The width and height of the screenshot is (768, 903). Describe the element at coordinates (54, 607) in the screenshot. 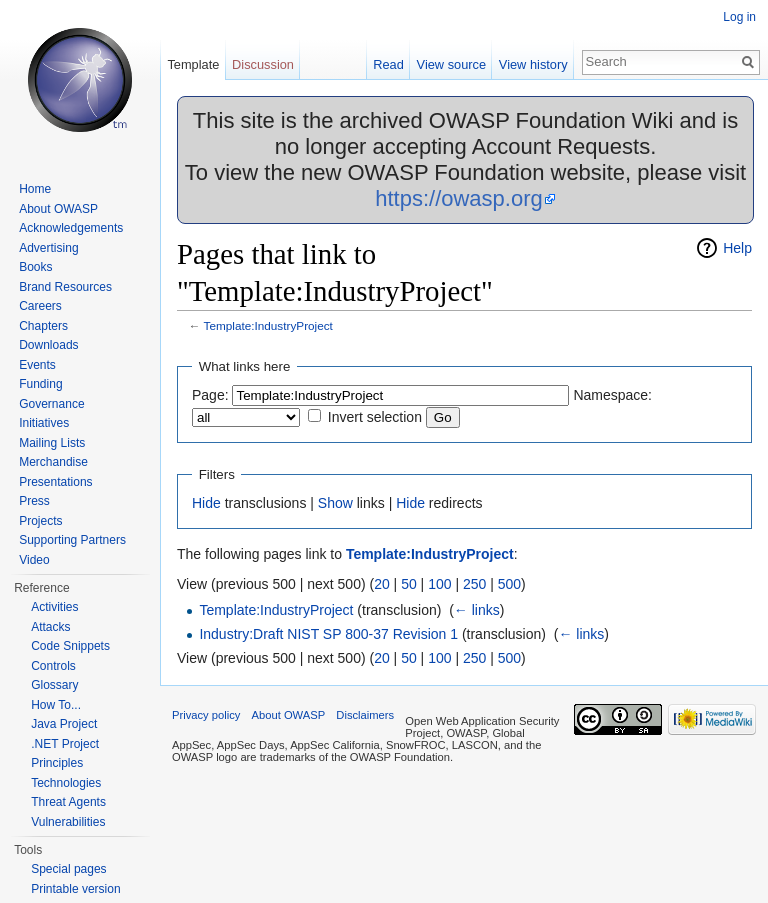

I see `Activities` at that location.